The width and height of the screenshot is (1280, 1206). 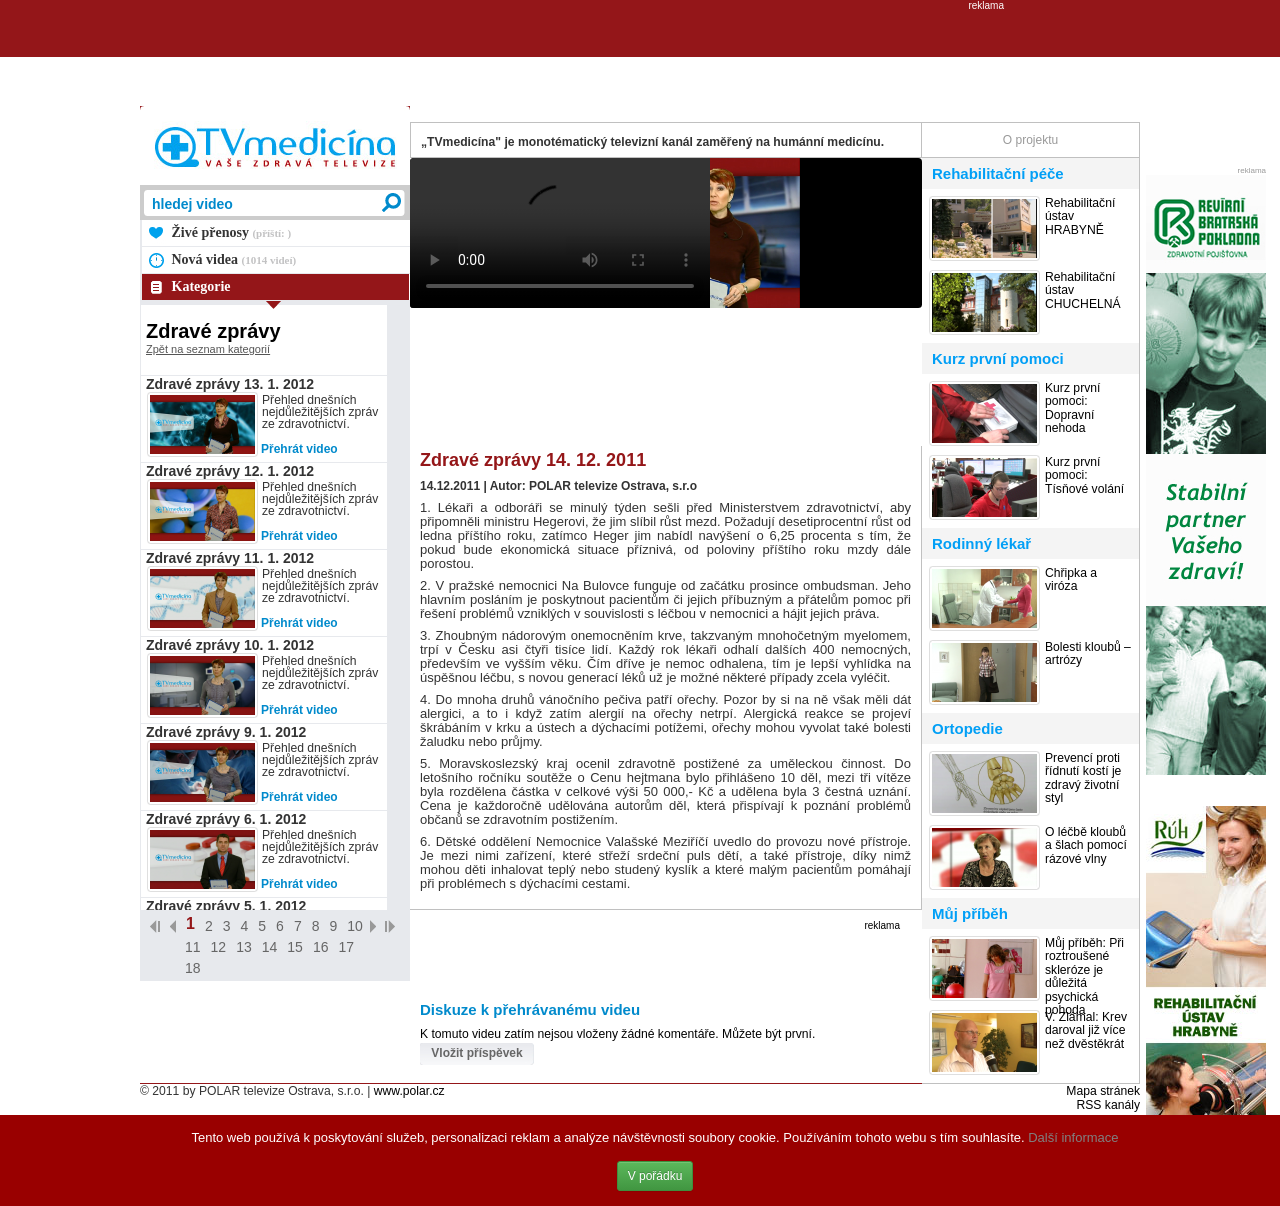 What do you see at coordinates (1084, 977) in the screenshot?
I see `Můj příběh: Při roztroušené skleróze je důležitá psychická pohoda` at bounding box center [1084, 977].